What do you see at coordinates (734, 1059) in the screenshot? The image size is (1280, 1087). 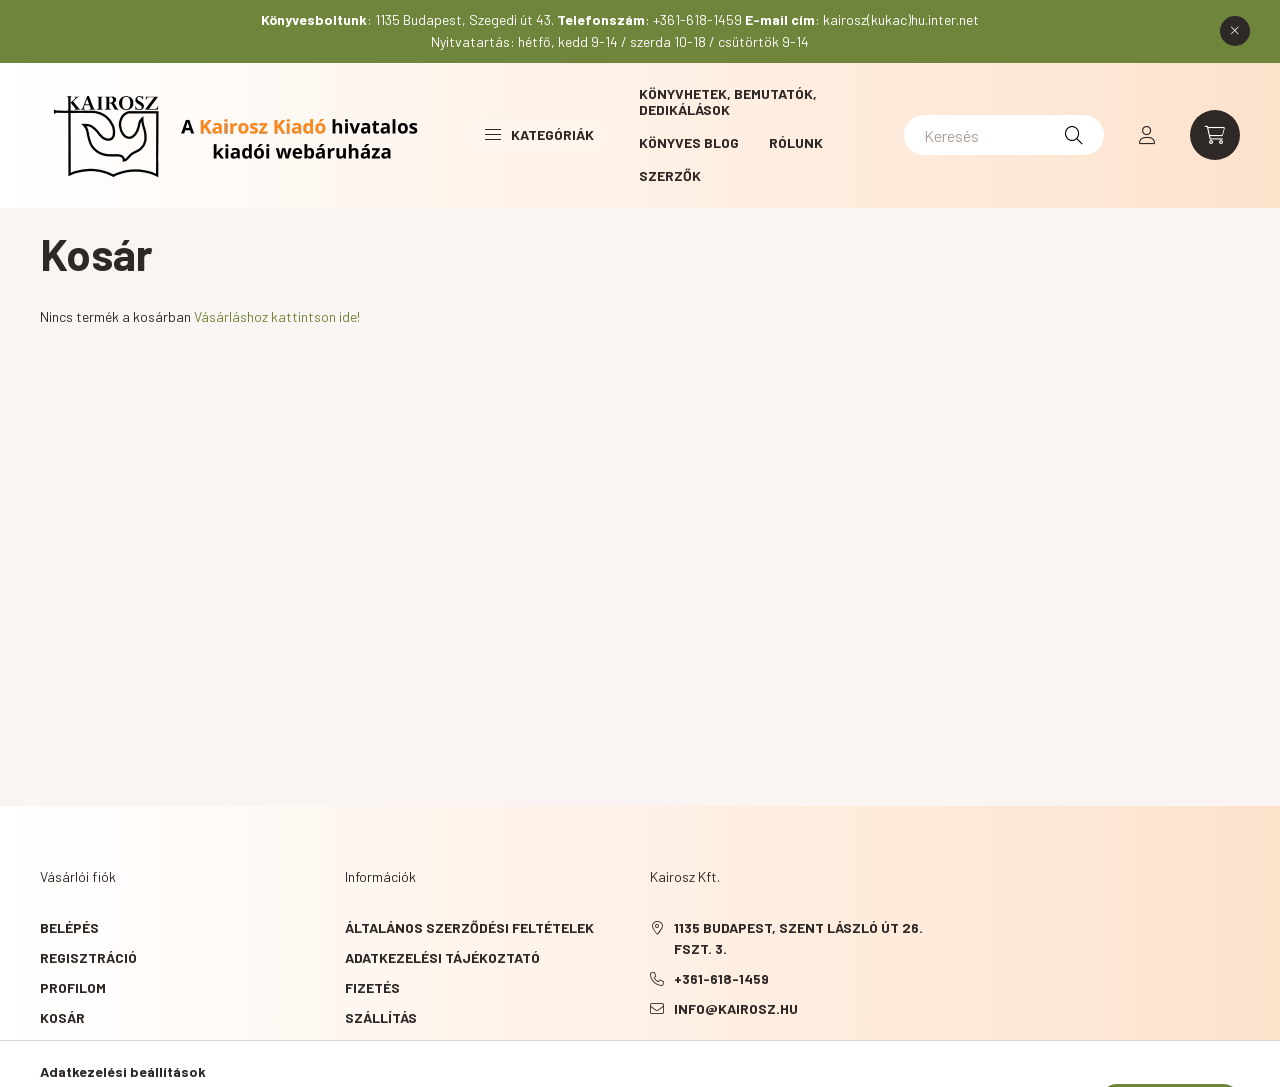 I see `instagram` at bounding box center [734, 1059].